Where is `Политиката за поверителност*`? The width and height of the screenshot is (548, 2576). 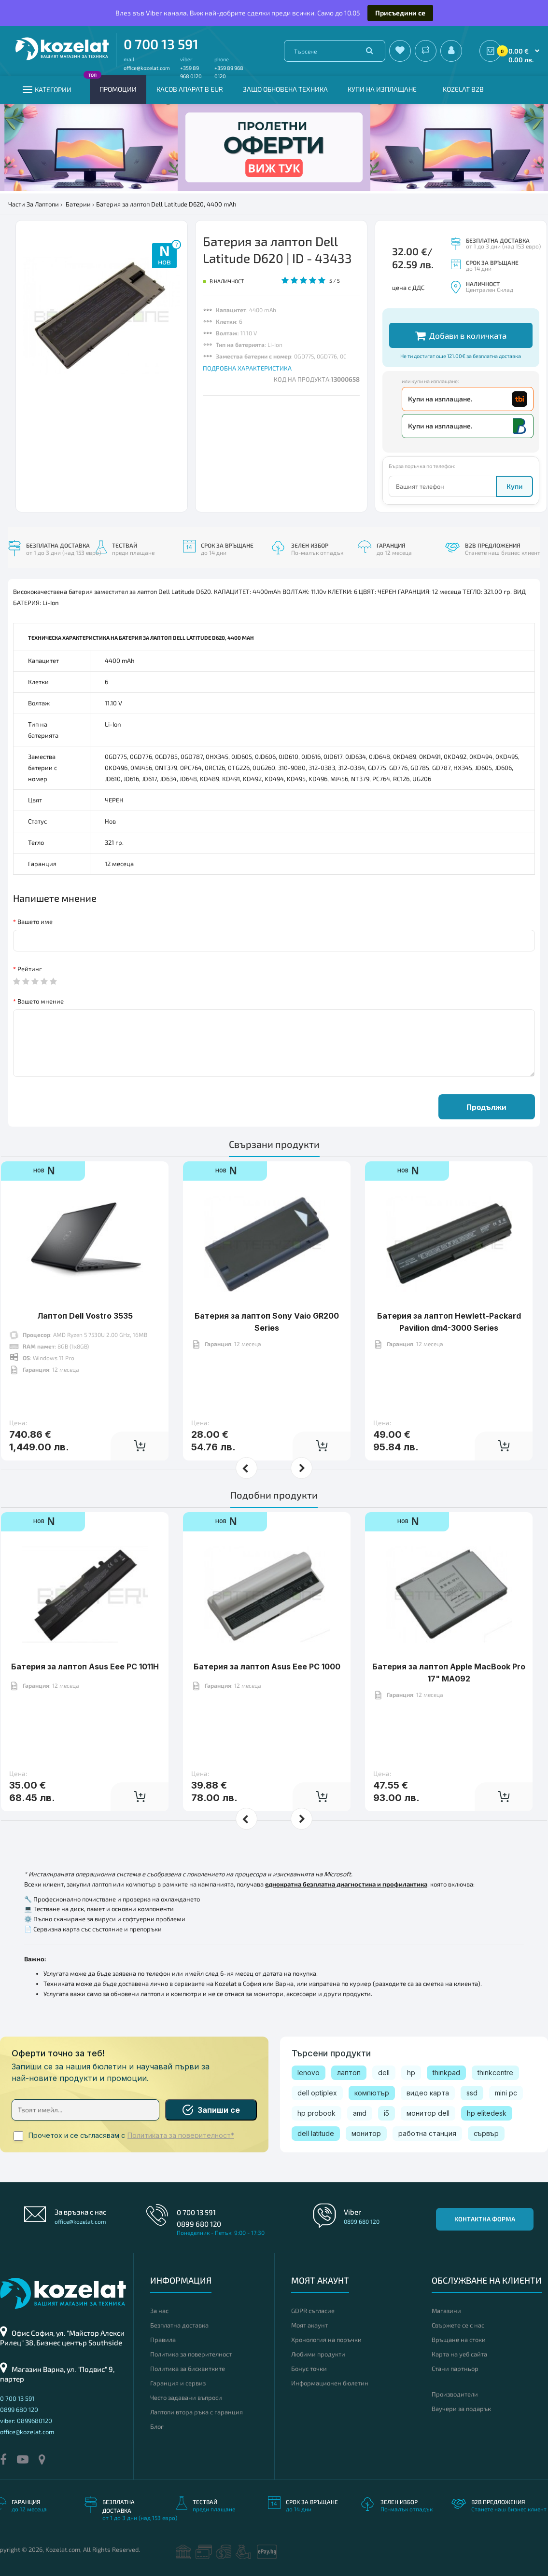
Политиката за поверителност* is located at coordinates (180, 2135).